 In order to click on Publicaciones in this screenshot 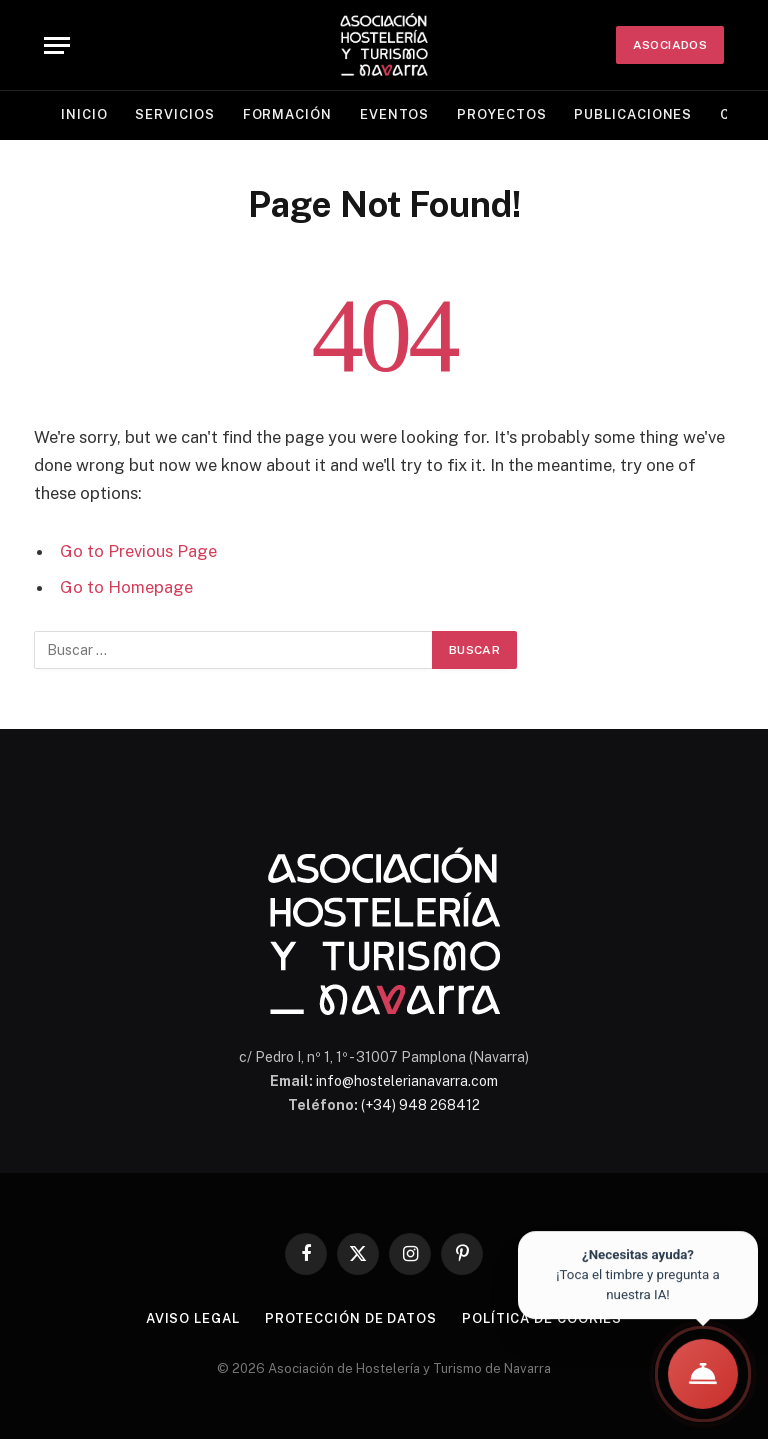, I will do `click(633, 114)`.